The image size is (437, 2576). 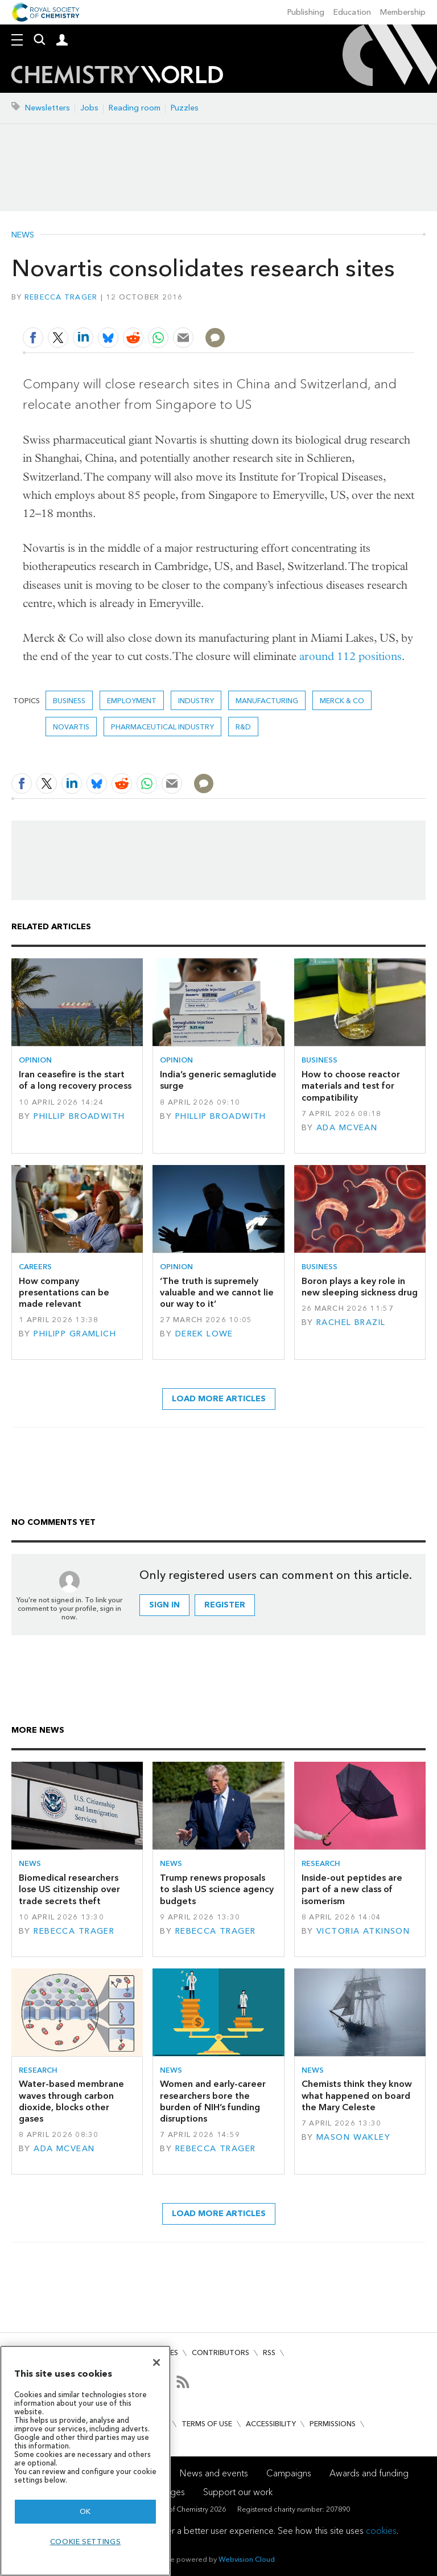 I want to click on Careers, so click(x=35, y=1266).